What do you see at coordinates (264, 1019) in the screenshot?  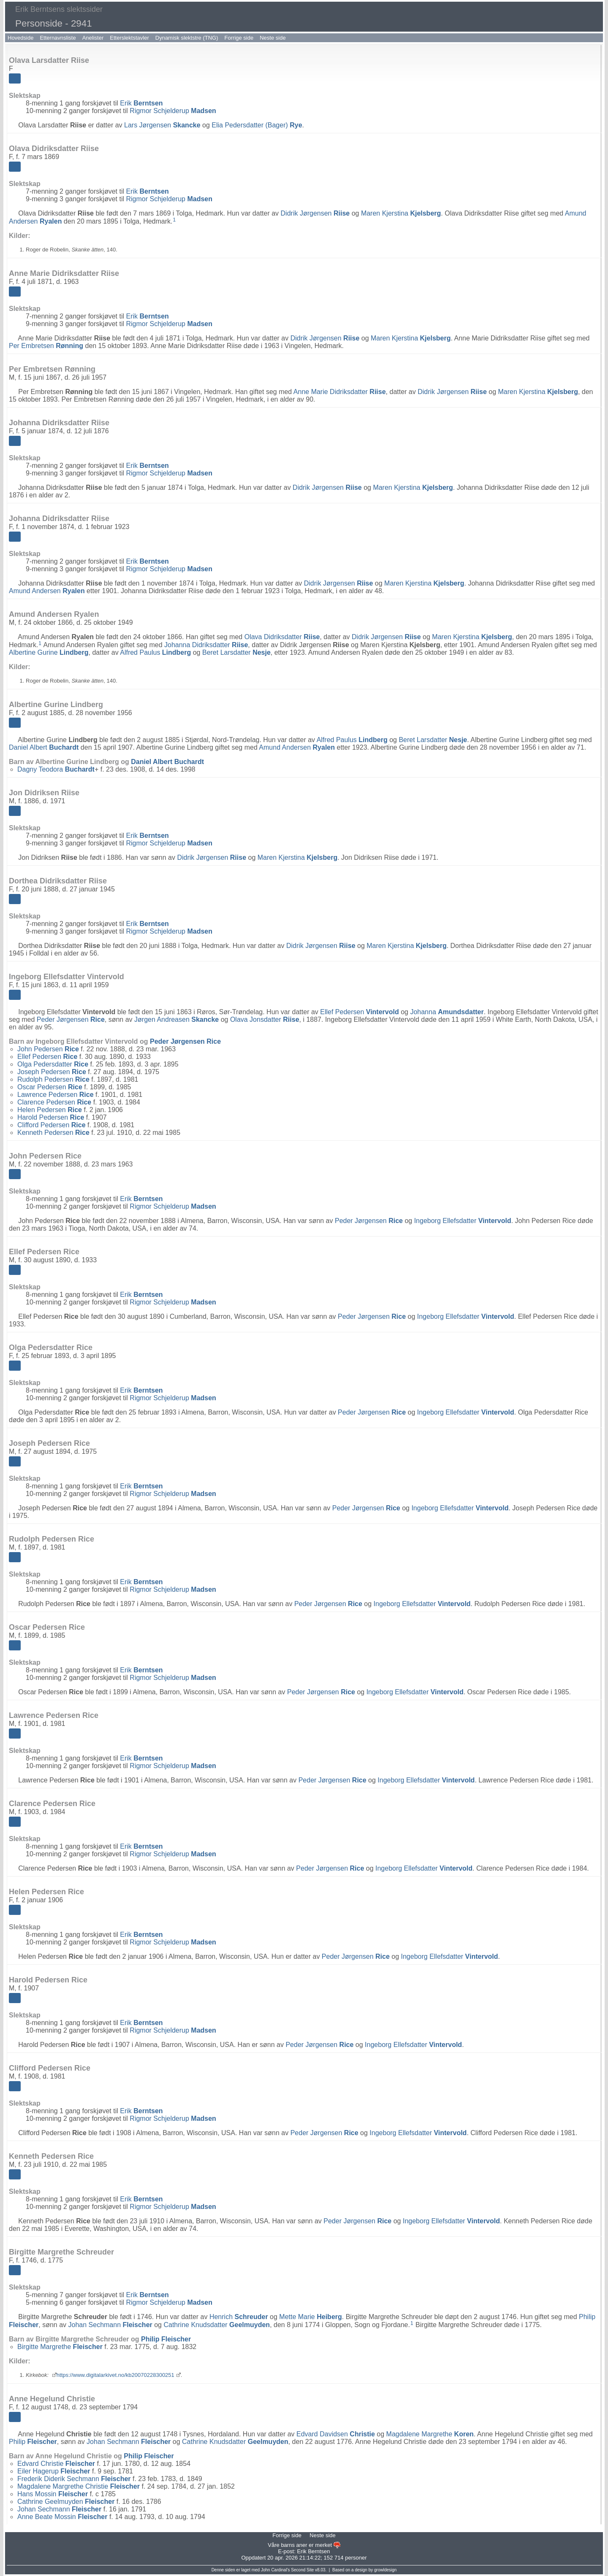 I see `Olava Jonsdatter` at bounding box center [264, 1019].